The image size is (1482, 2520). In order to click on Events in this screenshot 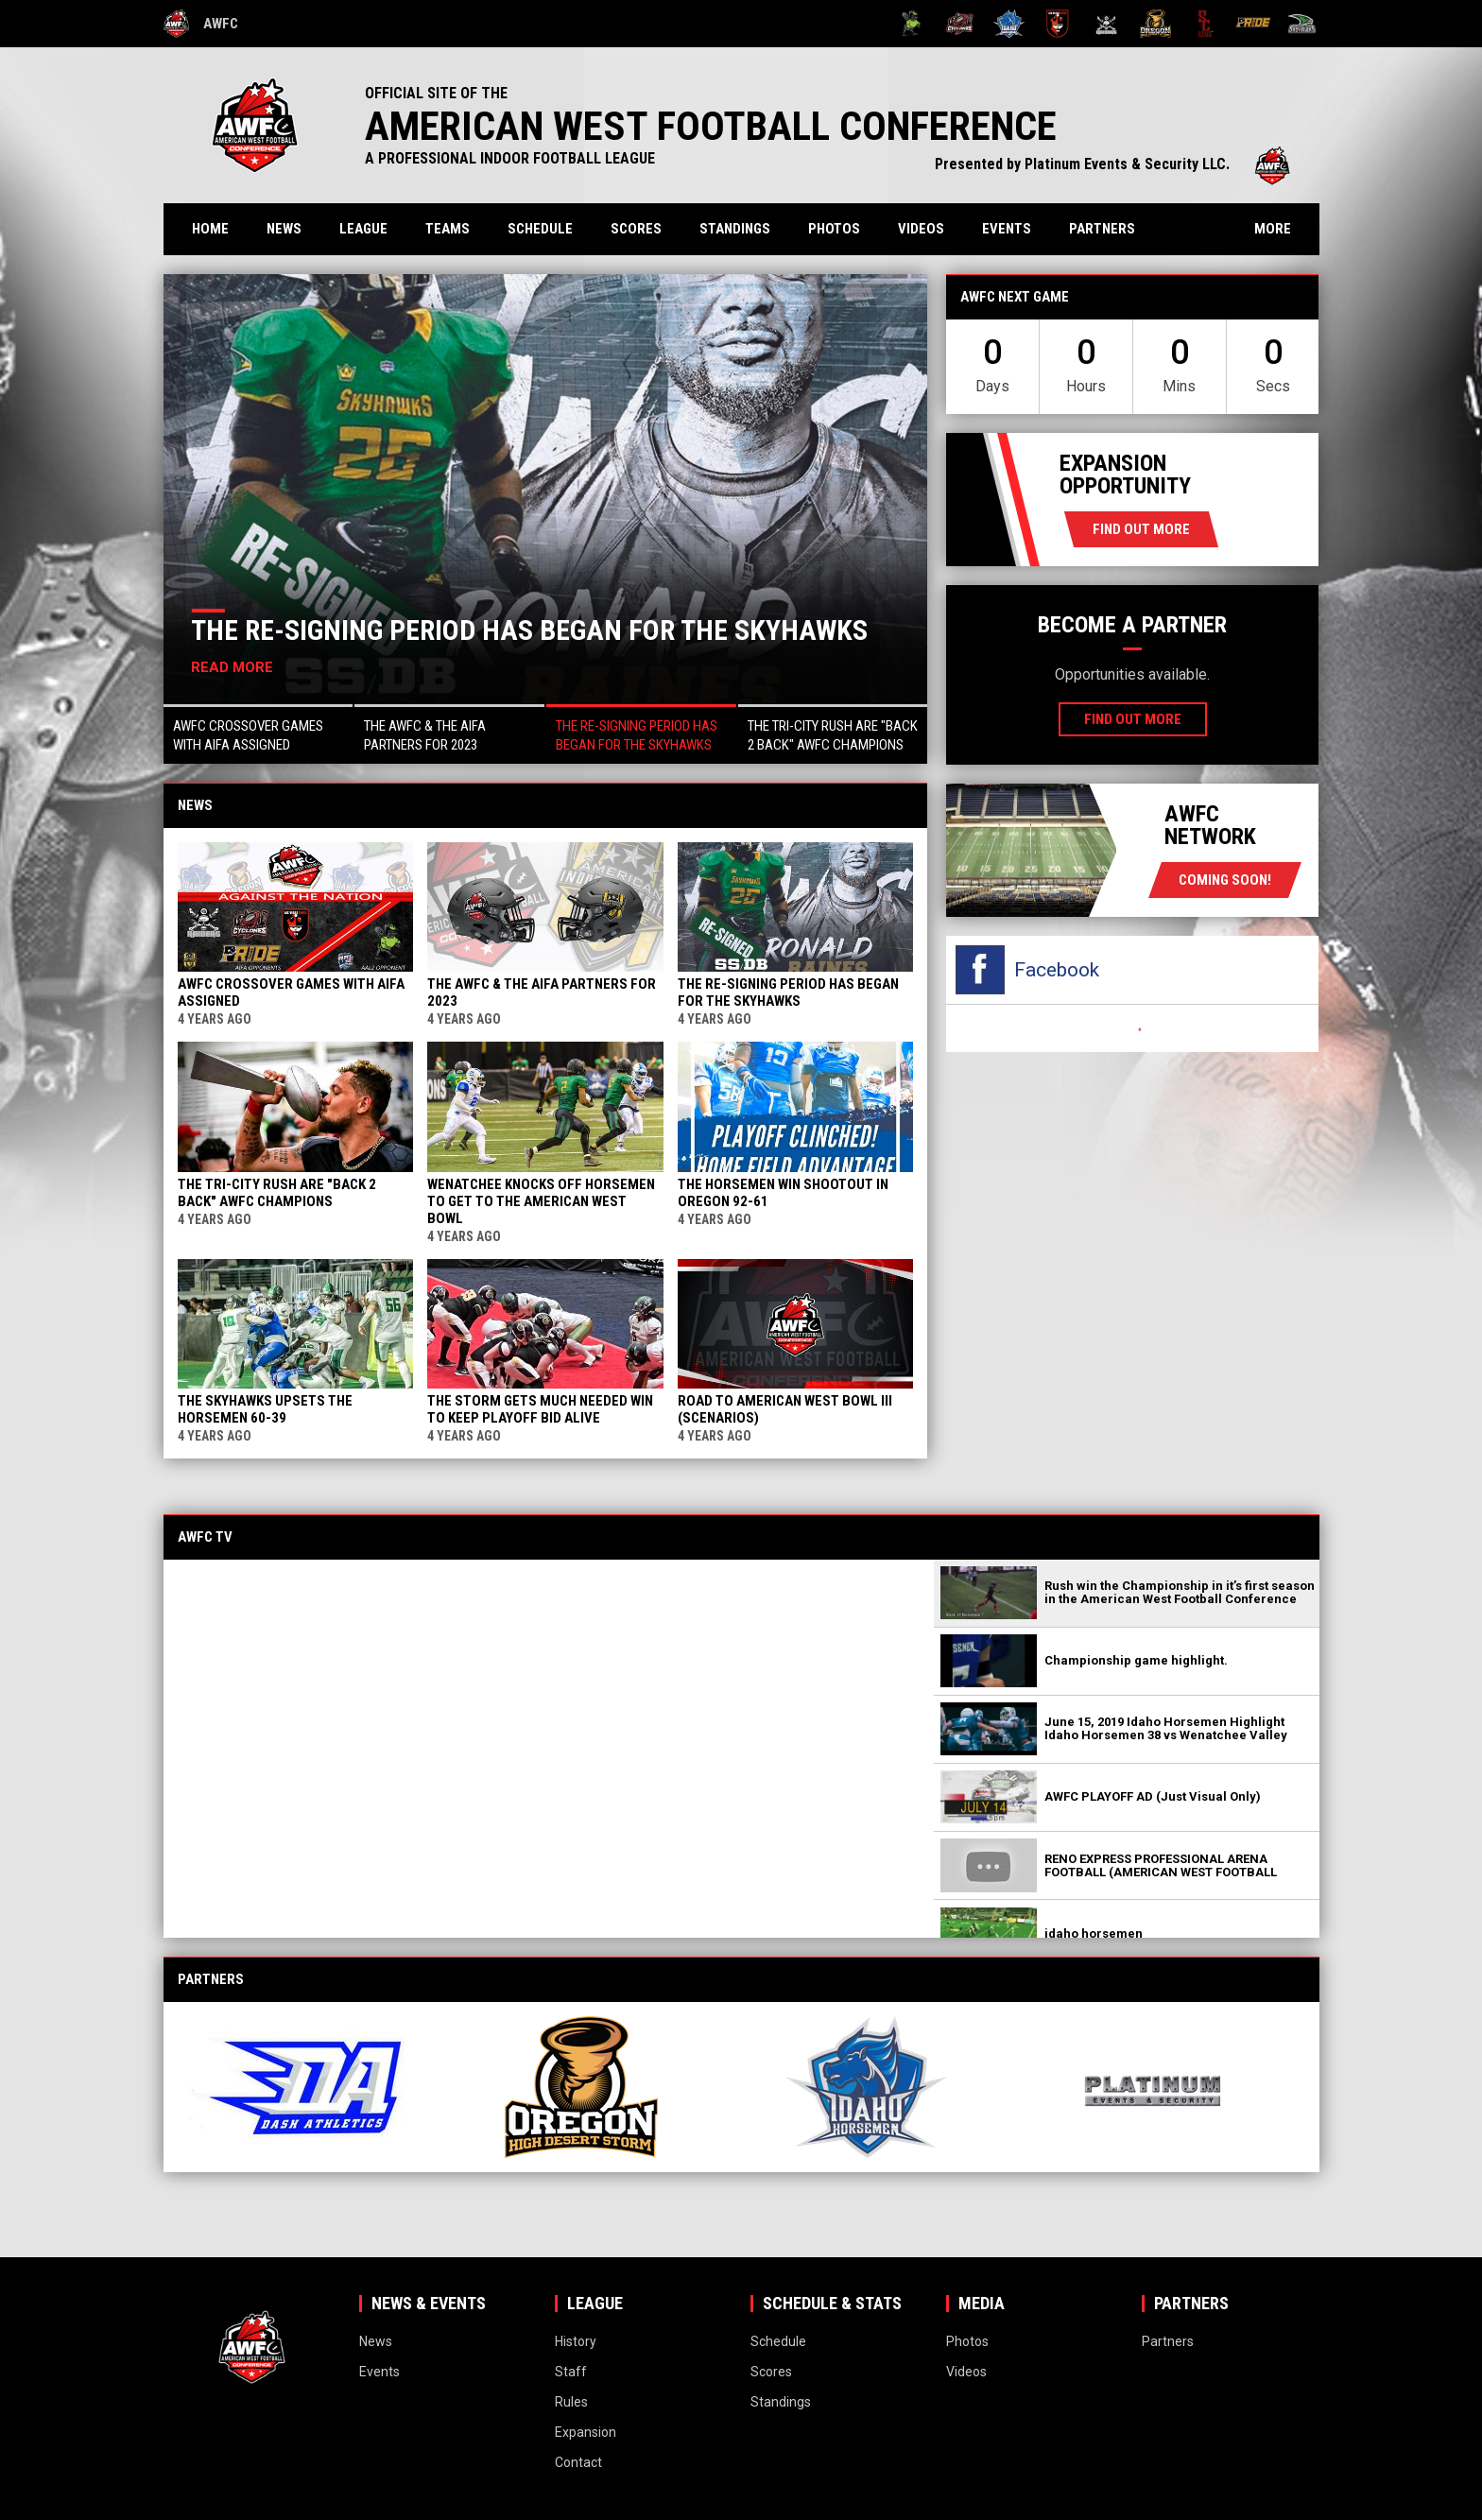, I will do `click(1006, 228)`.